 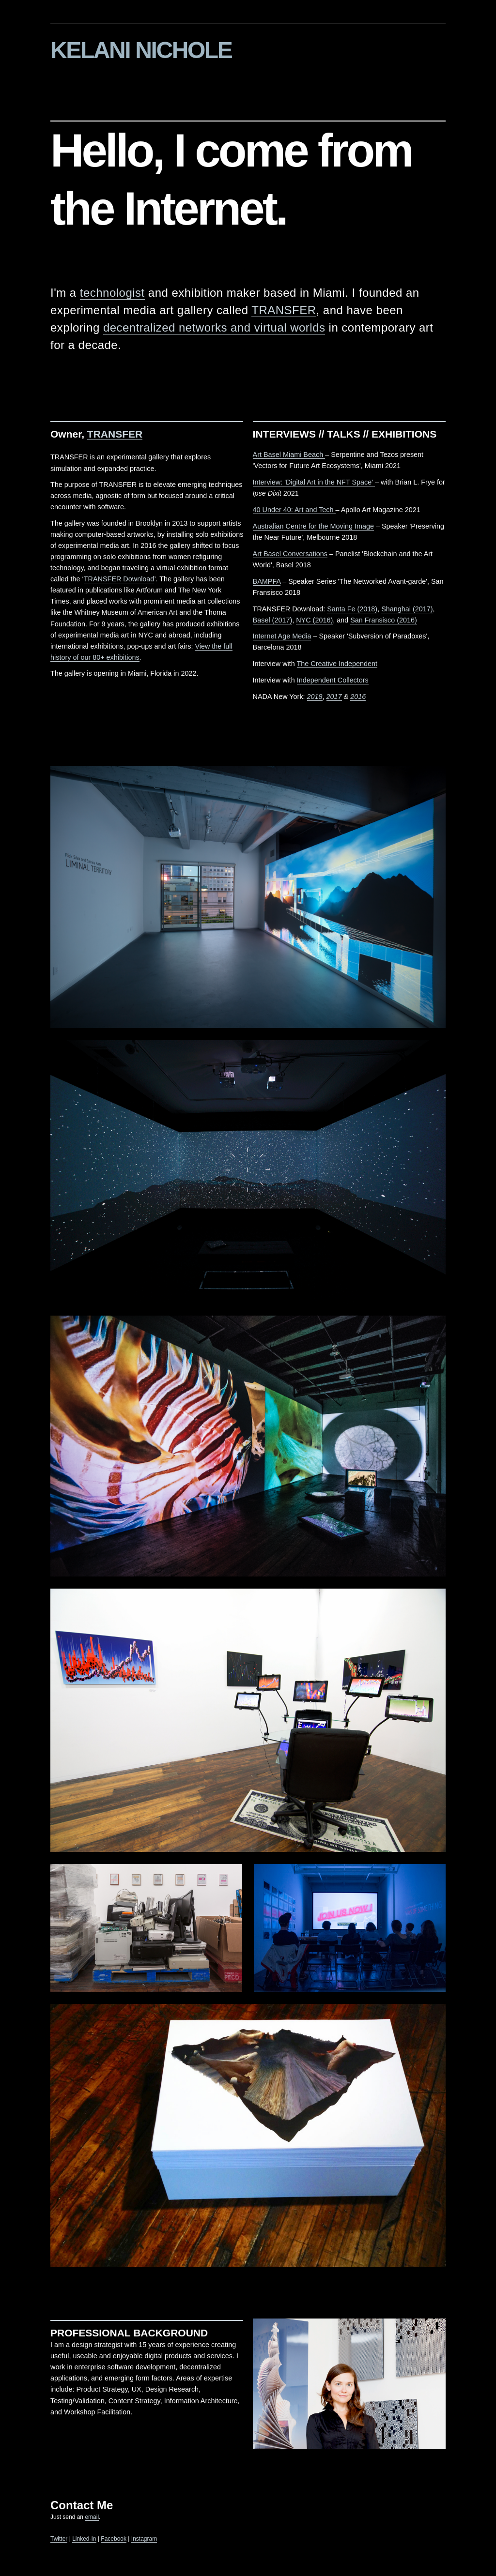 What do you see at coordinates (352, 610) in the screenshot?
I see `Santa Fe (2018)` at bounding box center [352, 610].